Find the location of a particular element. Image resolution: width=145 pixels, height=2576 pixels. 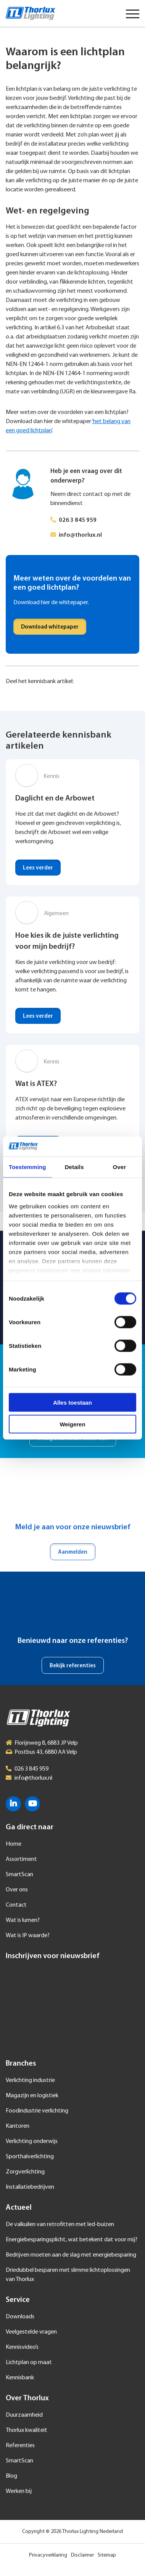

Veelgestelde vragen is located at coordinates (31, 2332).